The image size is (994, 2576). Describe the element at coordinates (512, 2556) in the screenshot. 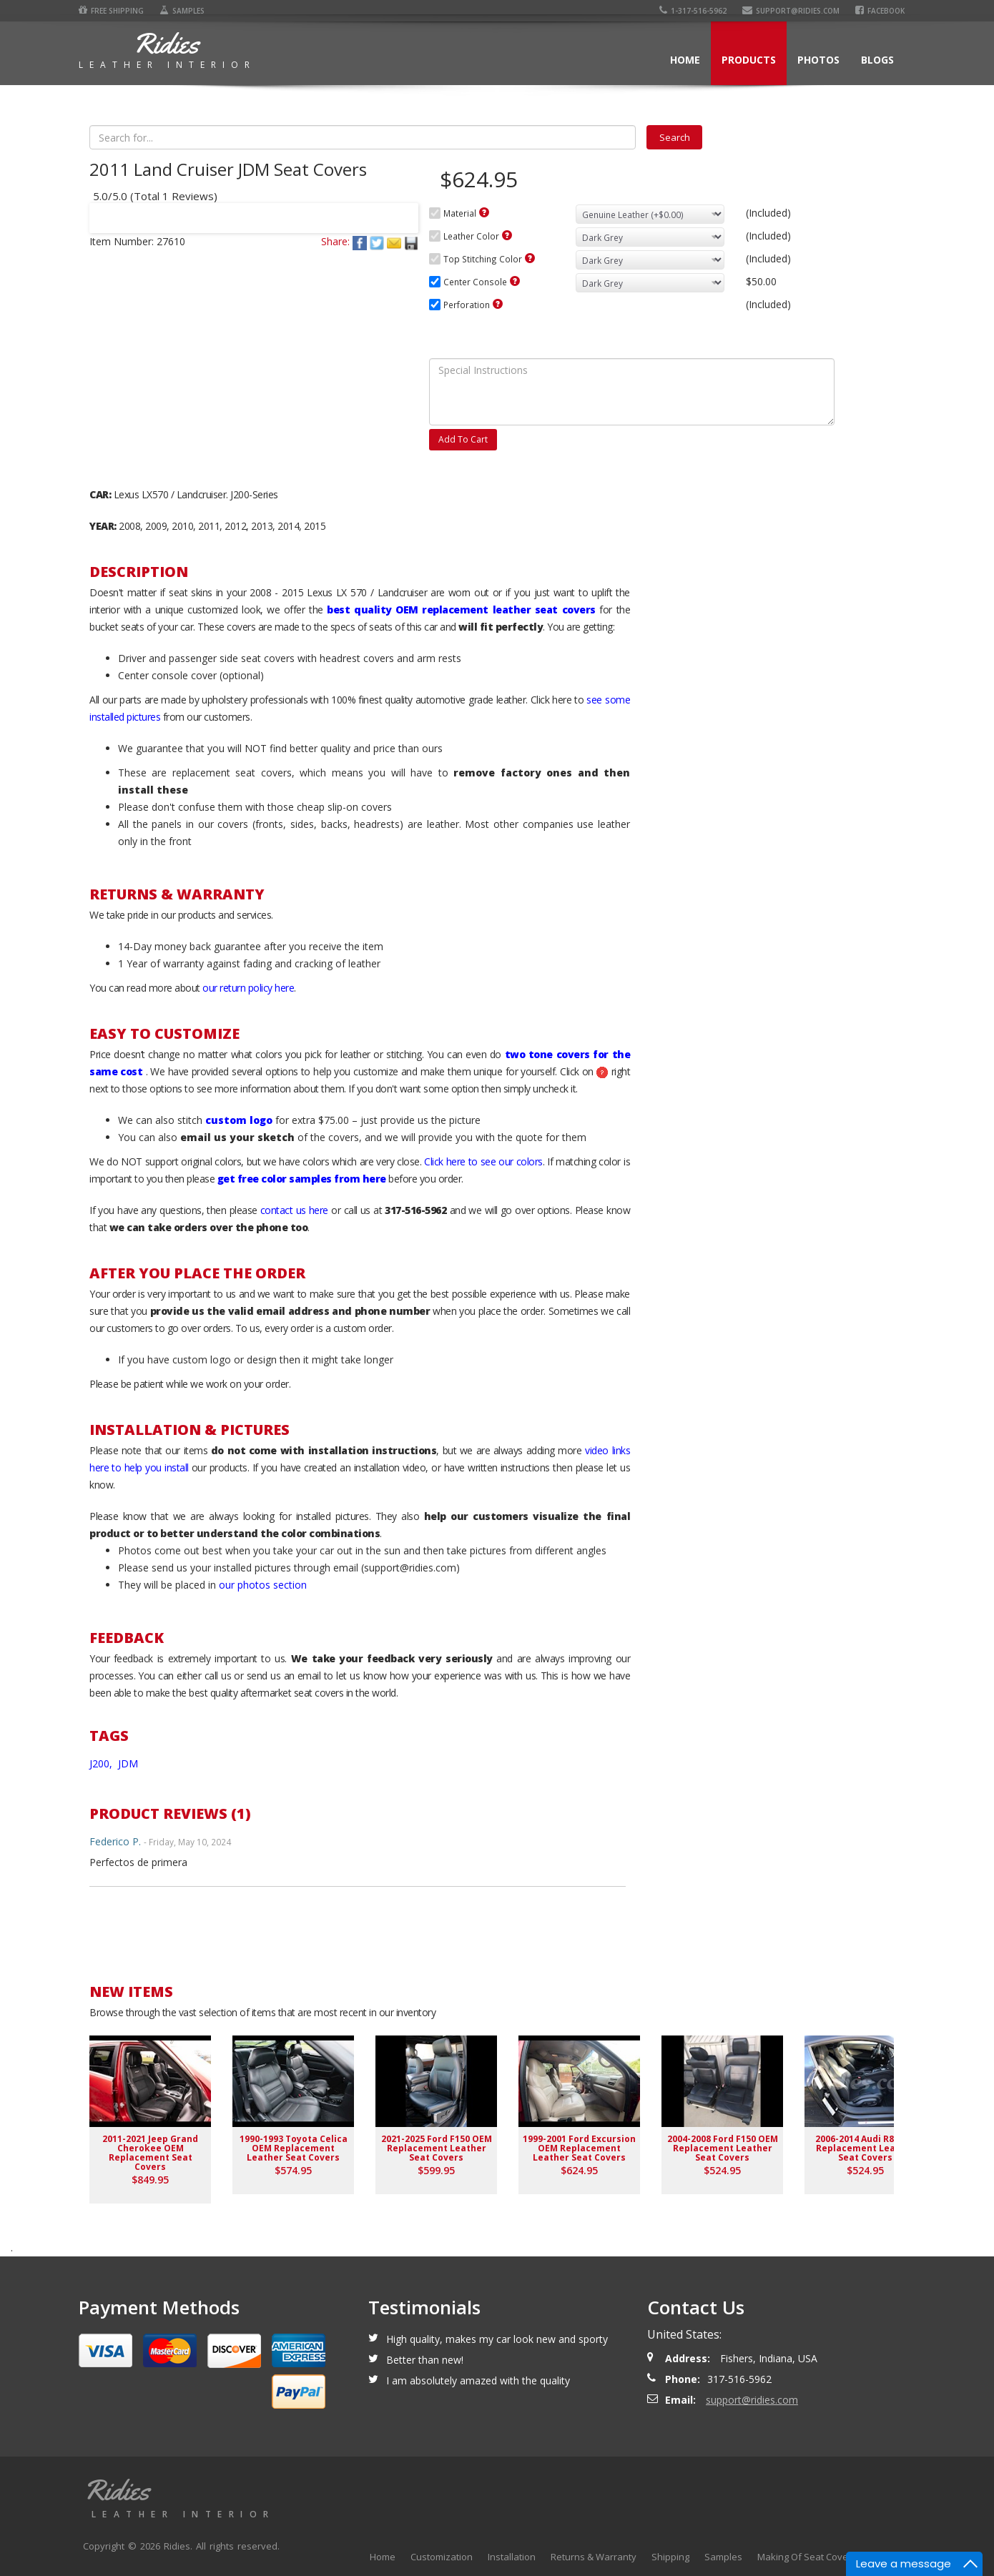

I see `Installation` at that location.